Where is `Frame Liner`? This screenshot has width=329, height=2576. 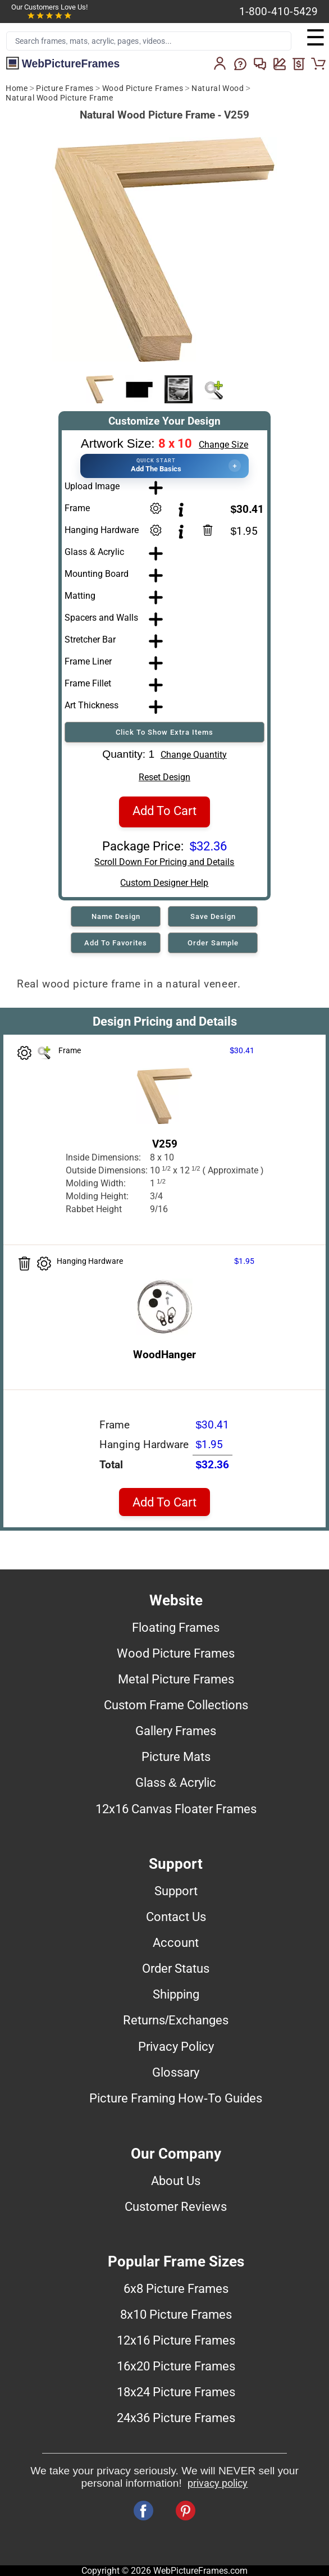
Frame Liner is located at coordinates (88, 661).